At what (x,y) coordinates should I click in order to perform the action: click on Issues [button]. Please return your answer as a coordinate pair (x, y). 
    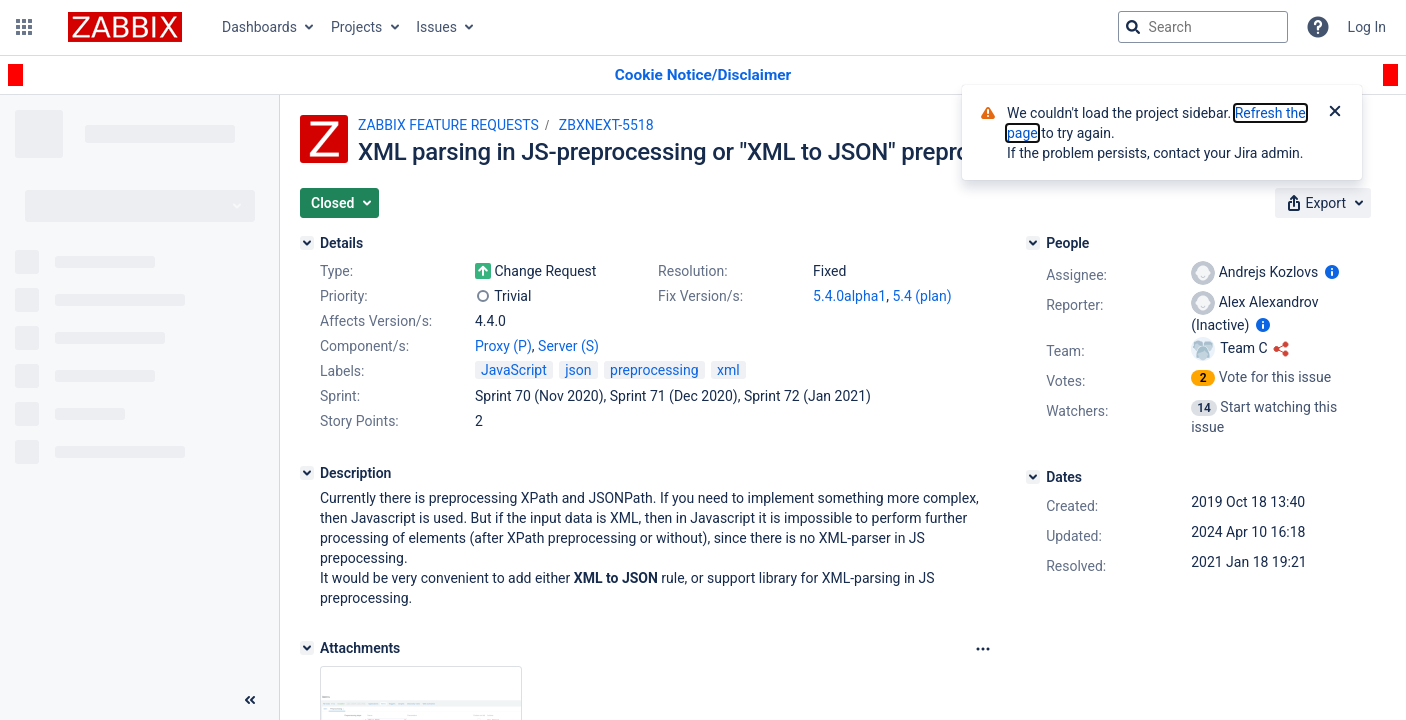
    Looking at the image, I should click on (436, 27).